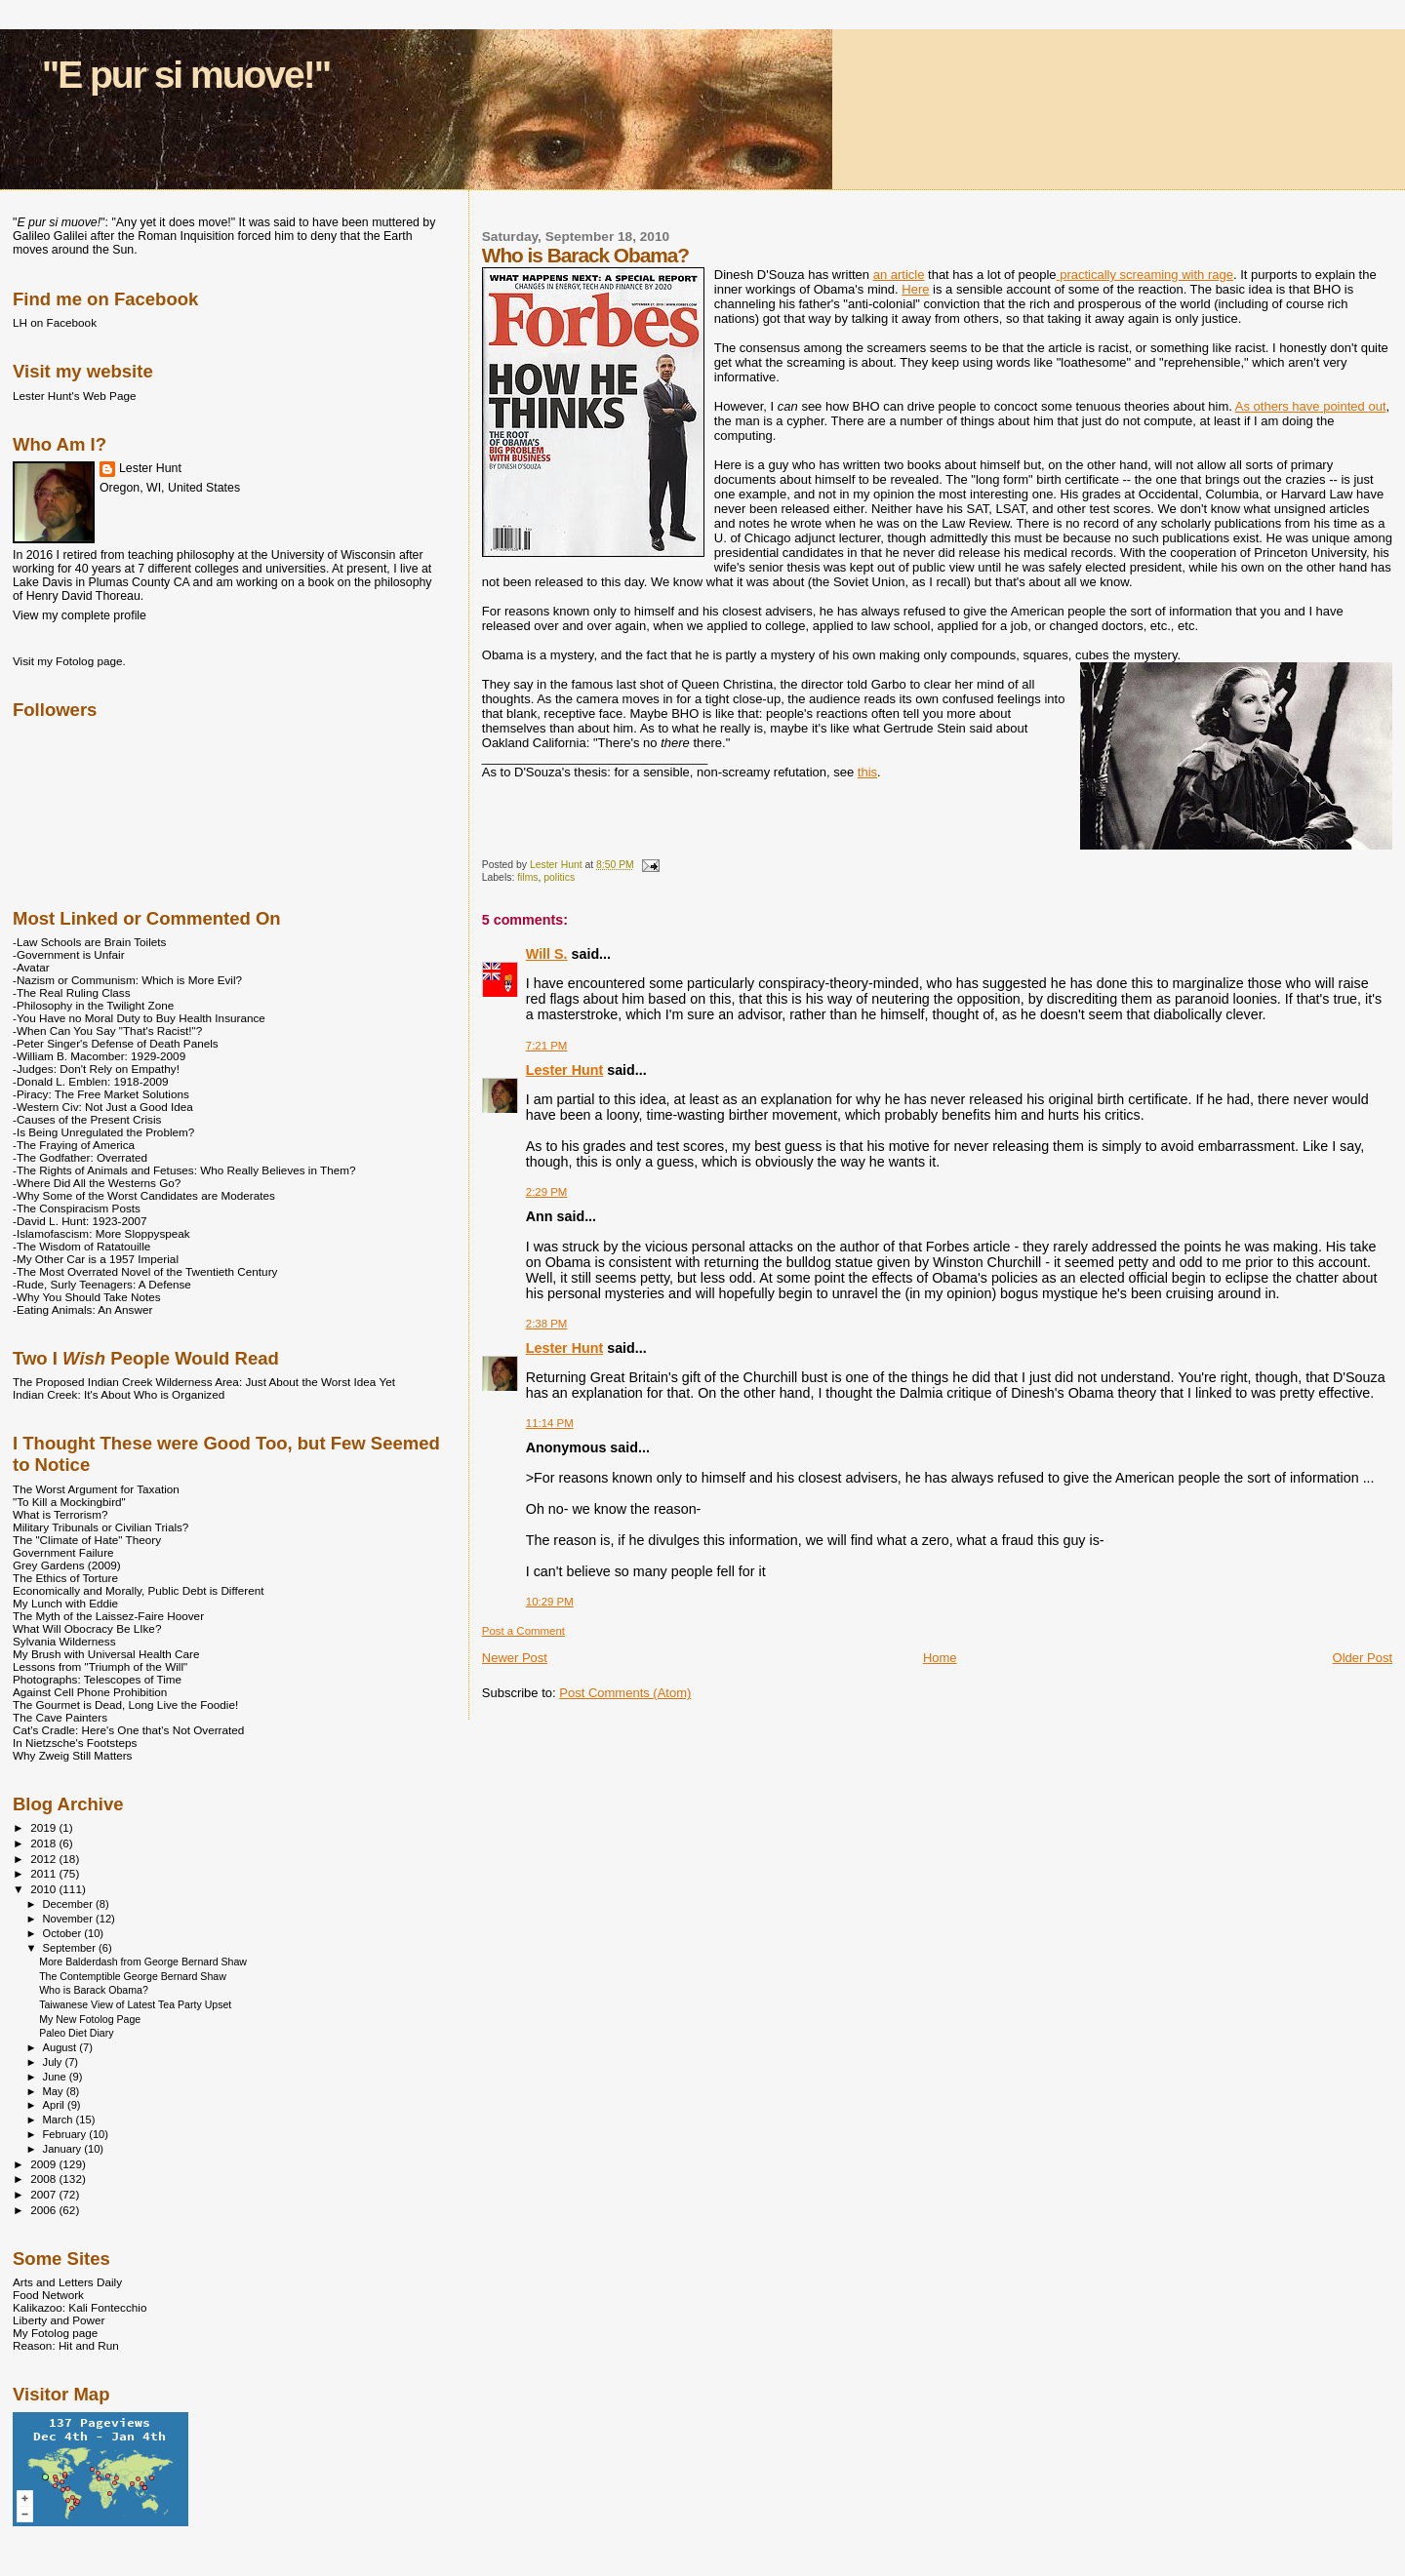  I want to click on Military Tribunals or Civilian Trials?, so click(100, 1527).